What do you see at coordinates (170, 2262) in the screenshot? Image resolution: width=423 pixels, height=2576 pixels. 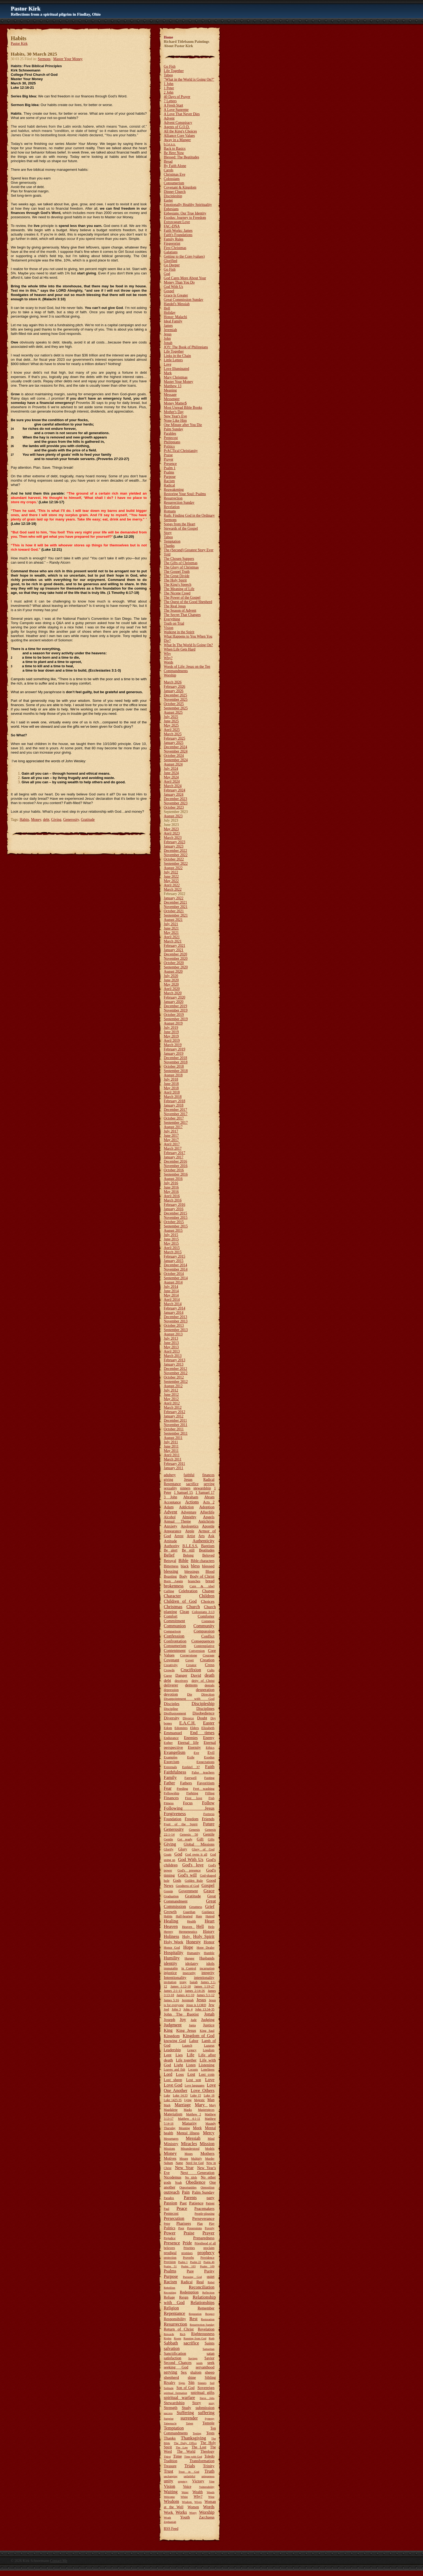 I see `Provision` at bounding box center [170, 2262].